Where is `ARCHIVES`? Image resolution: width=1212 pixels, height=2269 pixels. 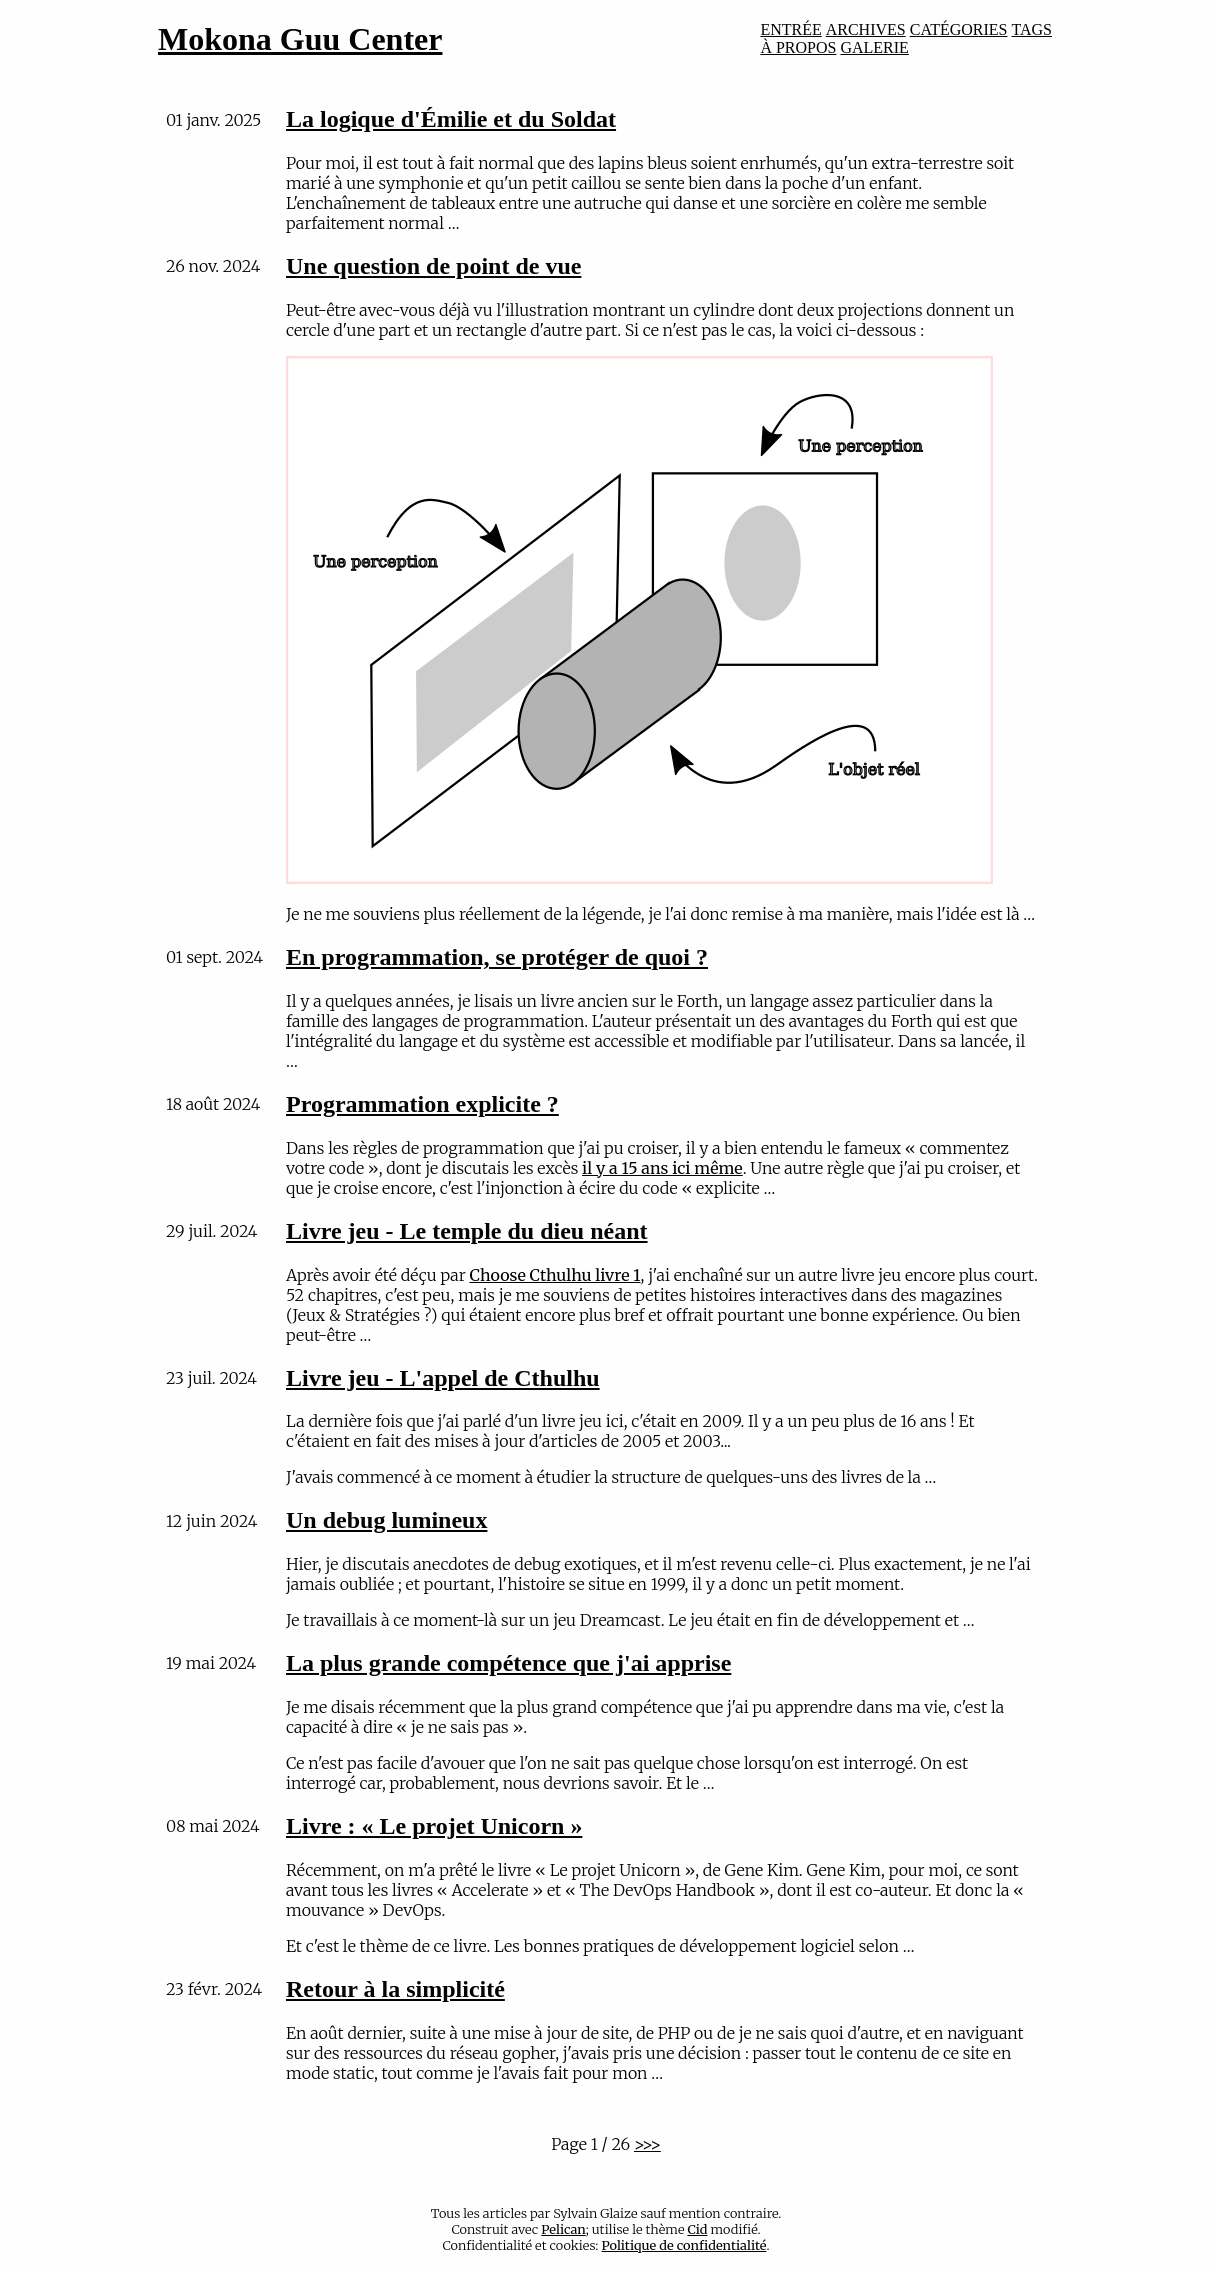 ARCHIVES is located at coordinates (866, 29).